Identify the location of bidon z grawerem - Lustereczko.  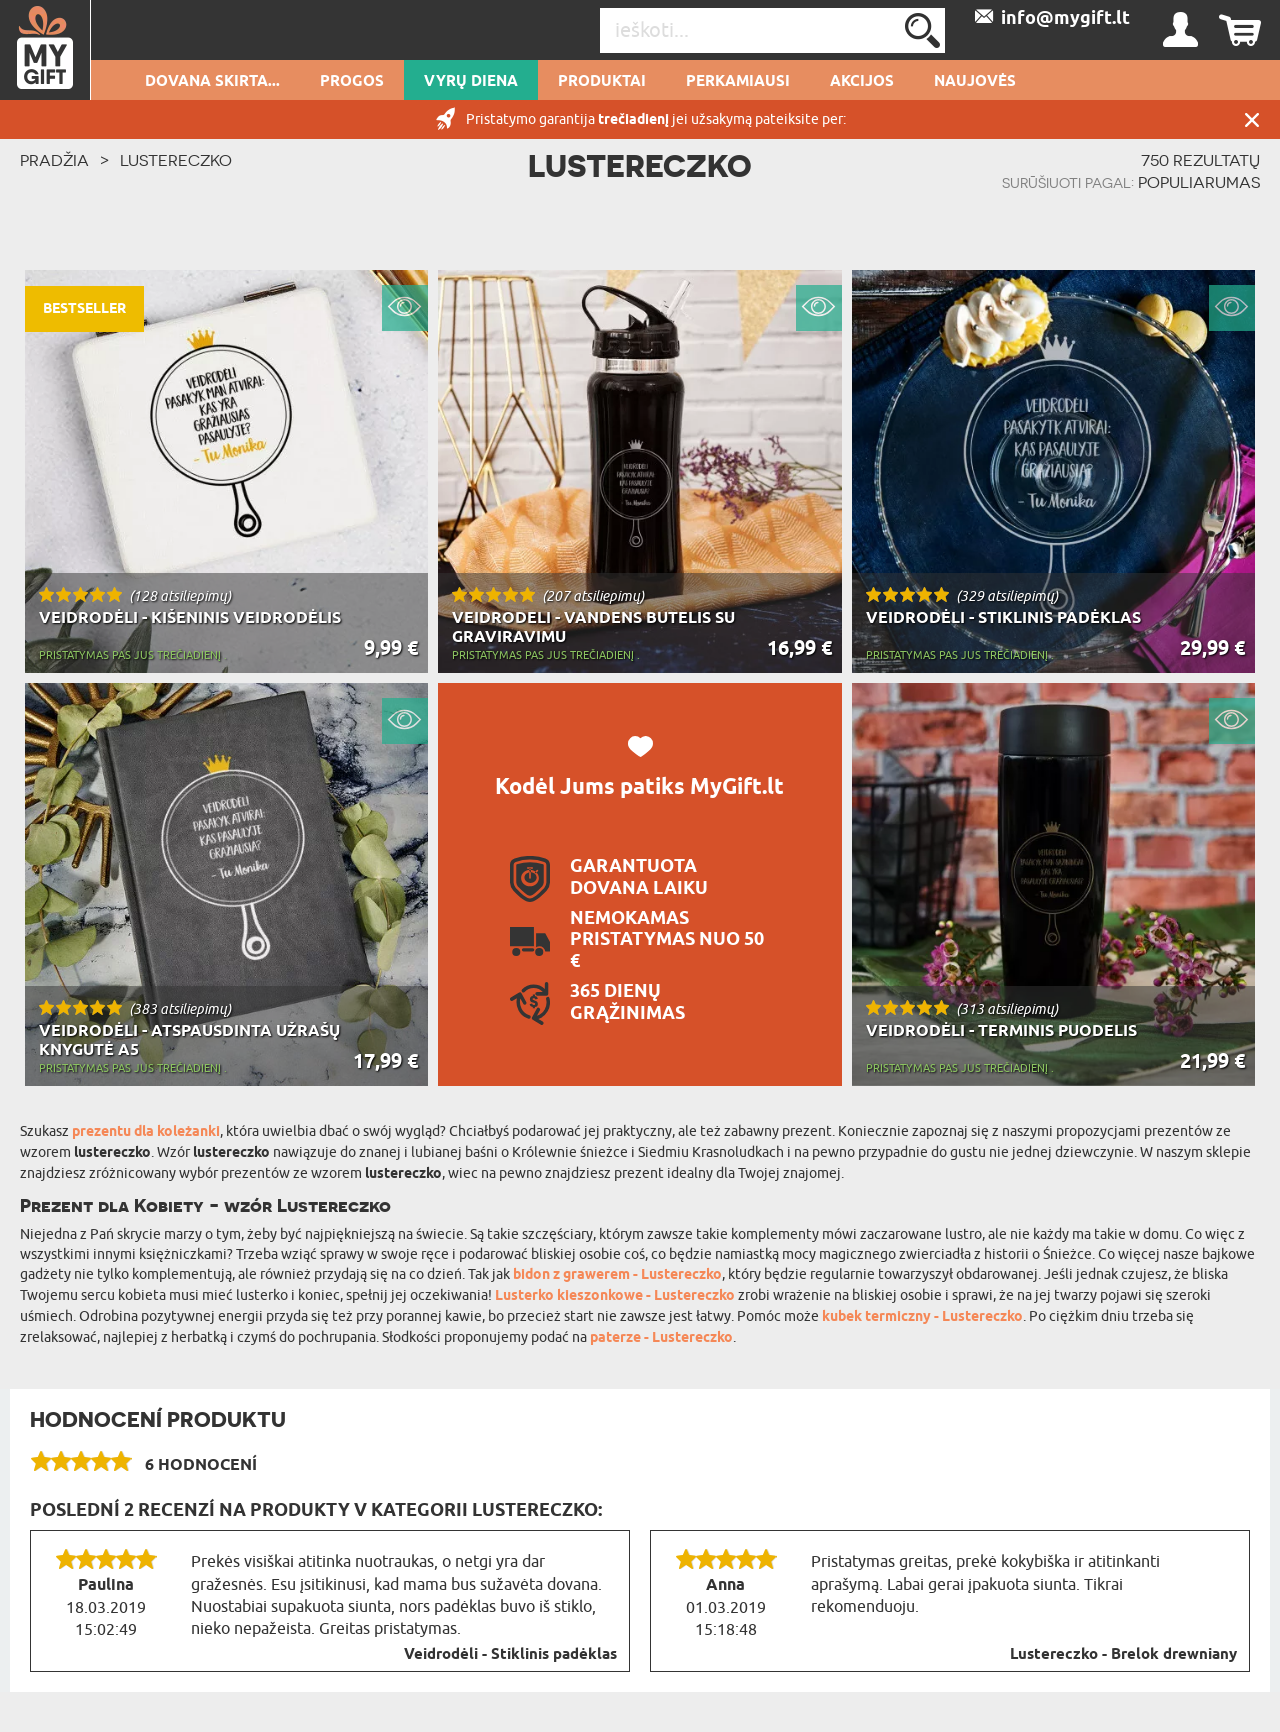
(617, 1275).